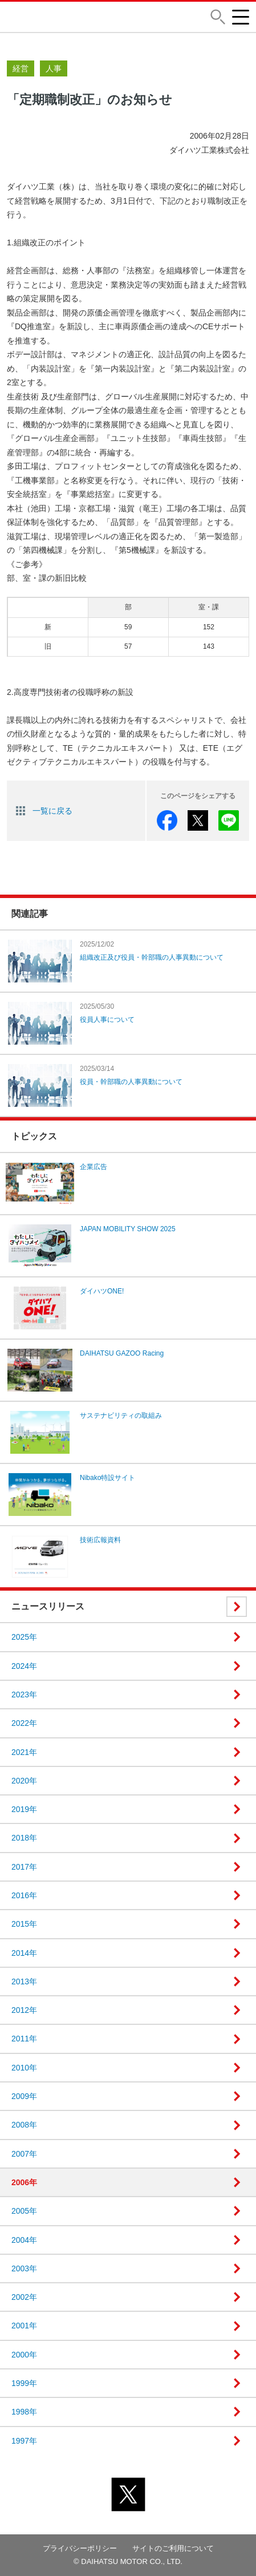 The width and height of the screenshot is (256, 2576). Describe the element at coordinates (167, 820) in the screenshot. I see `facebook` at that location.